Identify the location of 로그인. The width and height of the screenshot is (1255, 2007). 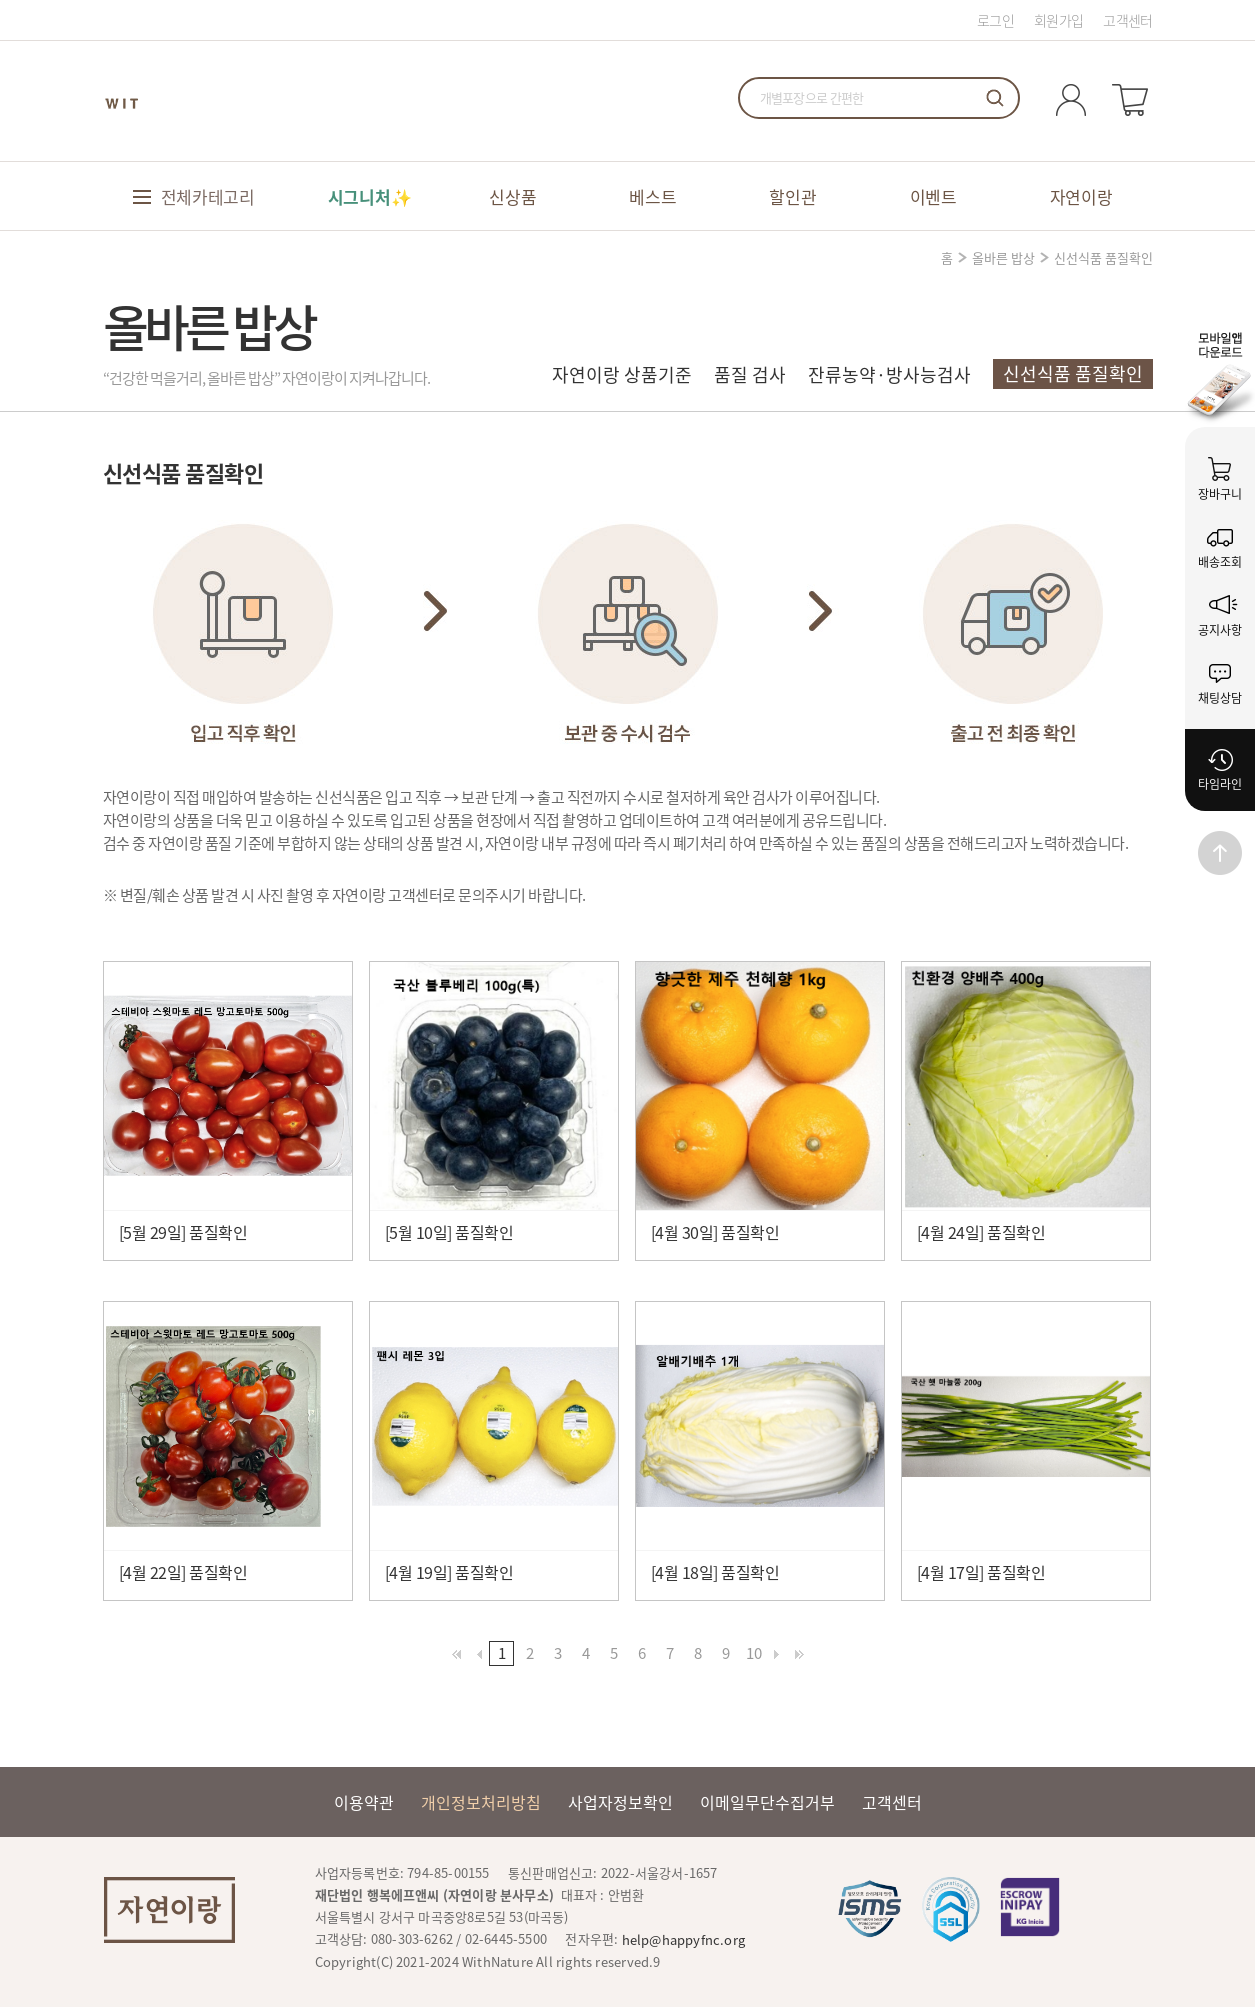
(995, 20).